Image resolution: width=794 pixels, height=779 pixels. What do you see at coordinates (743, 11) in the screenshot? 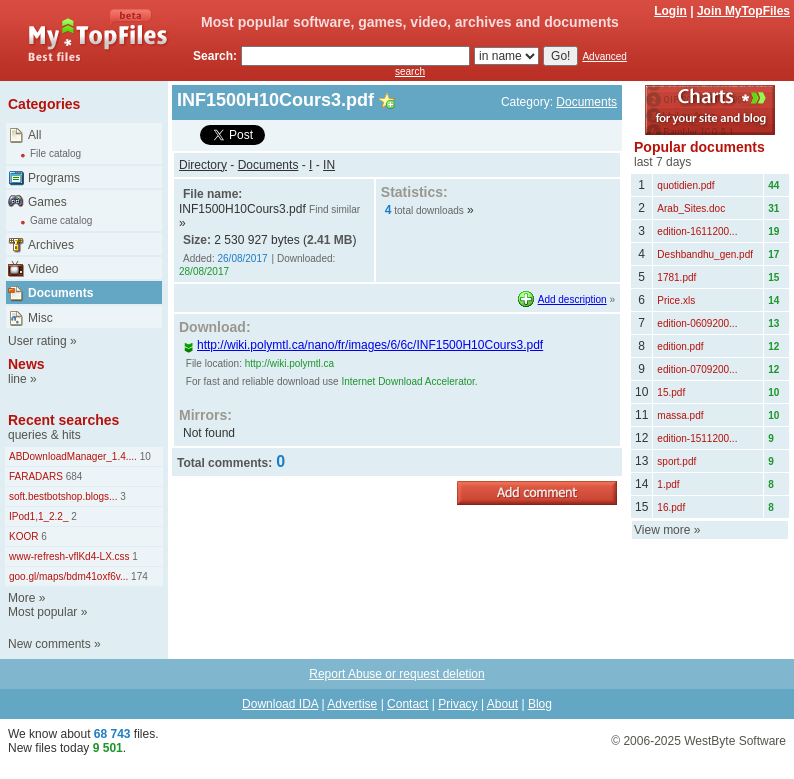
I see `Join MyTopFiles` at bounding box center [743, 11].